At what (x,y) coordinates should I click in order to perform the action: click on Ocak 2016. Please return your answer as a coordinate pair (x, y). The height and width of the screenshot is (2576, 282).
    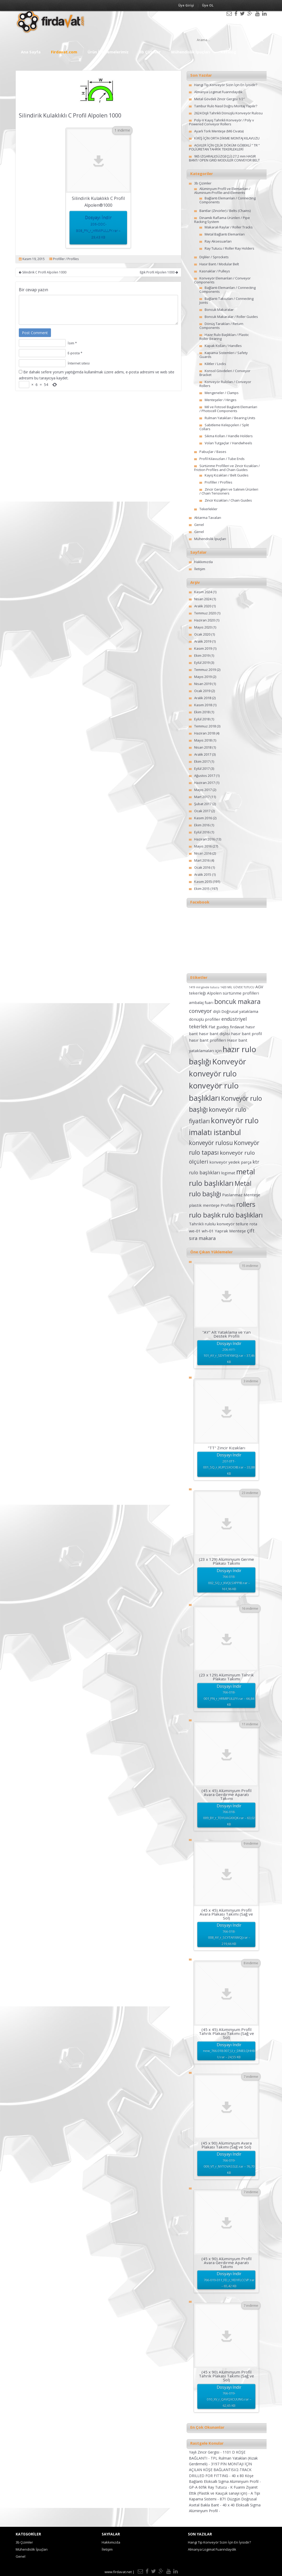
    Looking at the image, I should click on (202, 867).